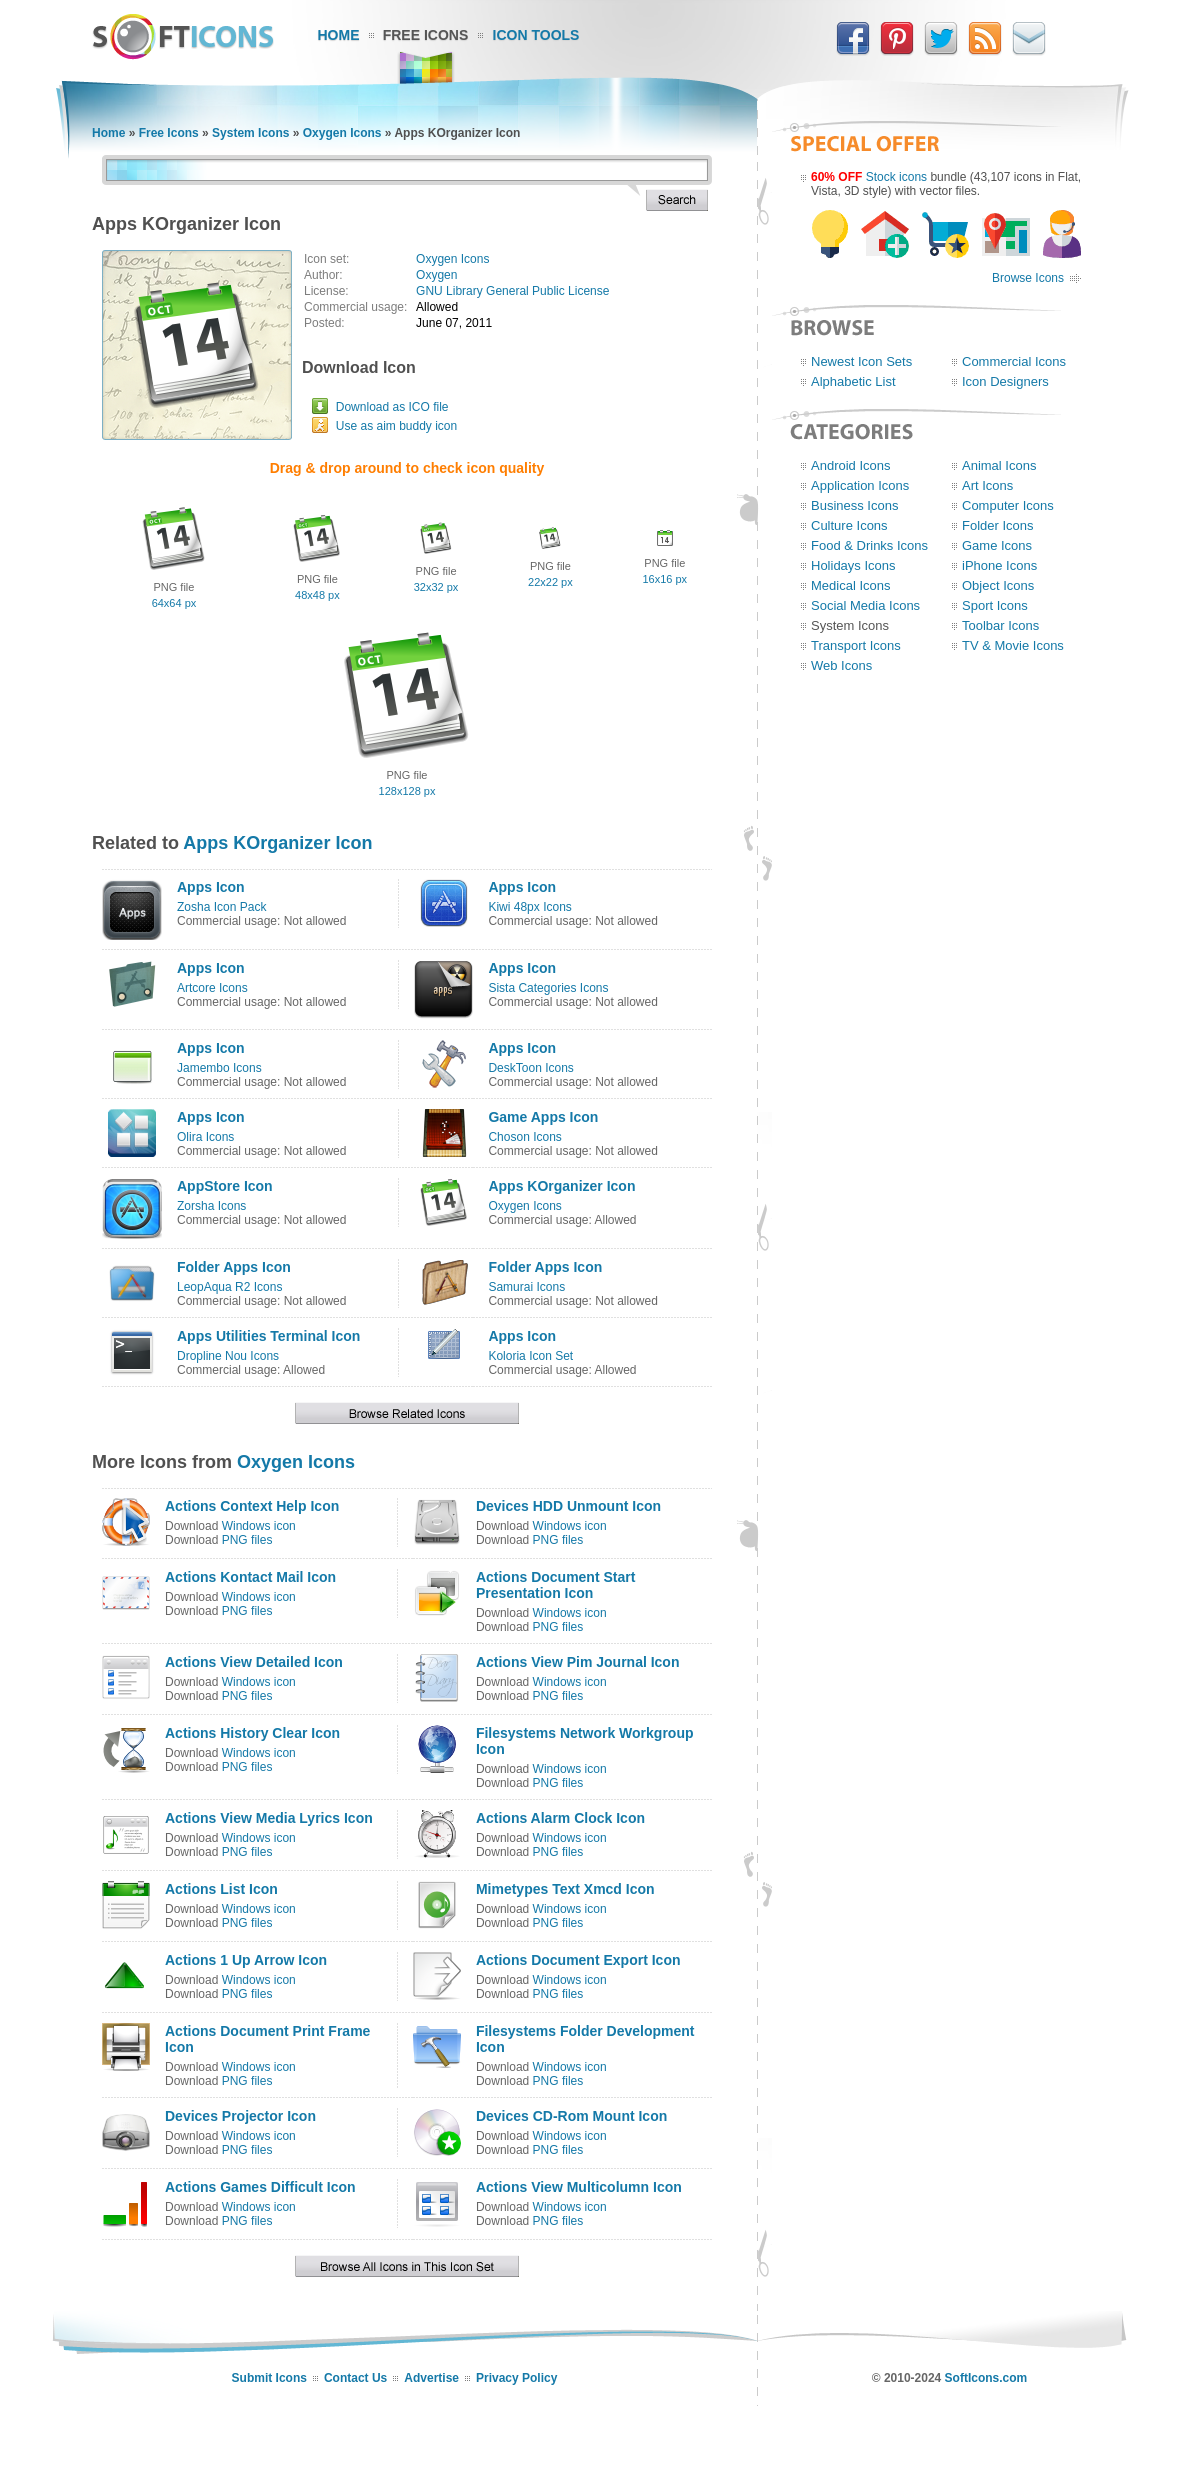 This screenshot has height=2471, width=1189. What do you see at coordinates (548, 988) in the screenshot?
I see `Sista Categories Icons` at bounding box center [548, 988].